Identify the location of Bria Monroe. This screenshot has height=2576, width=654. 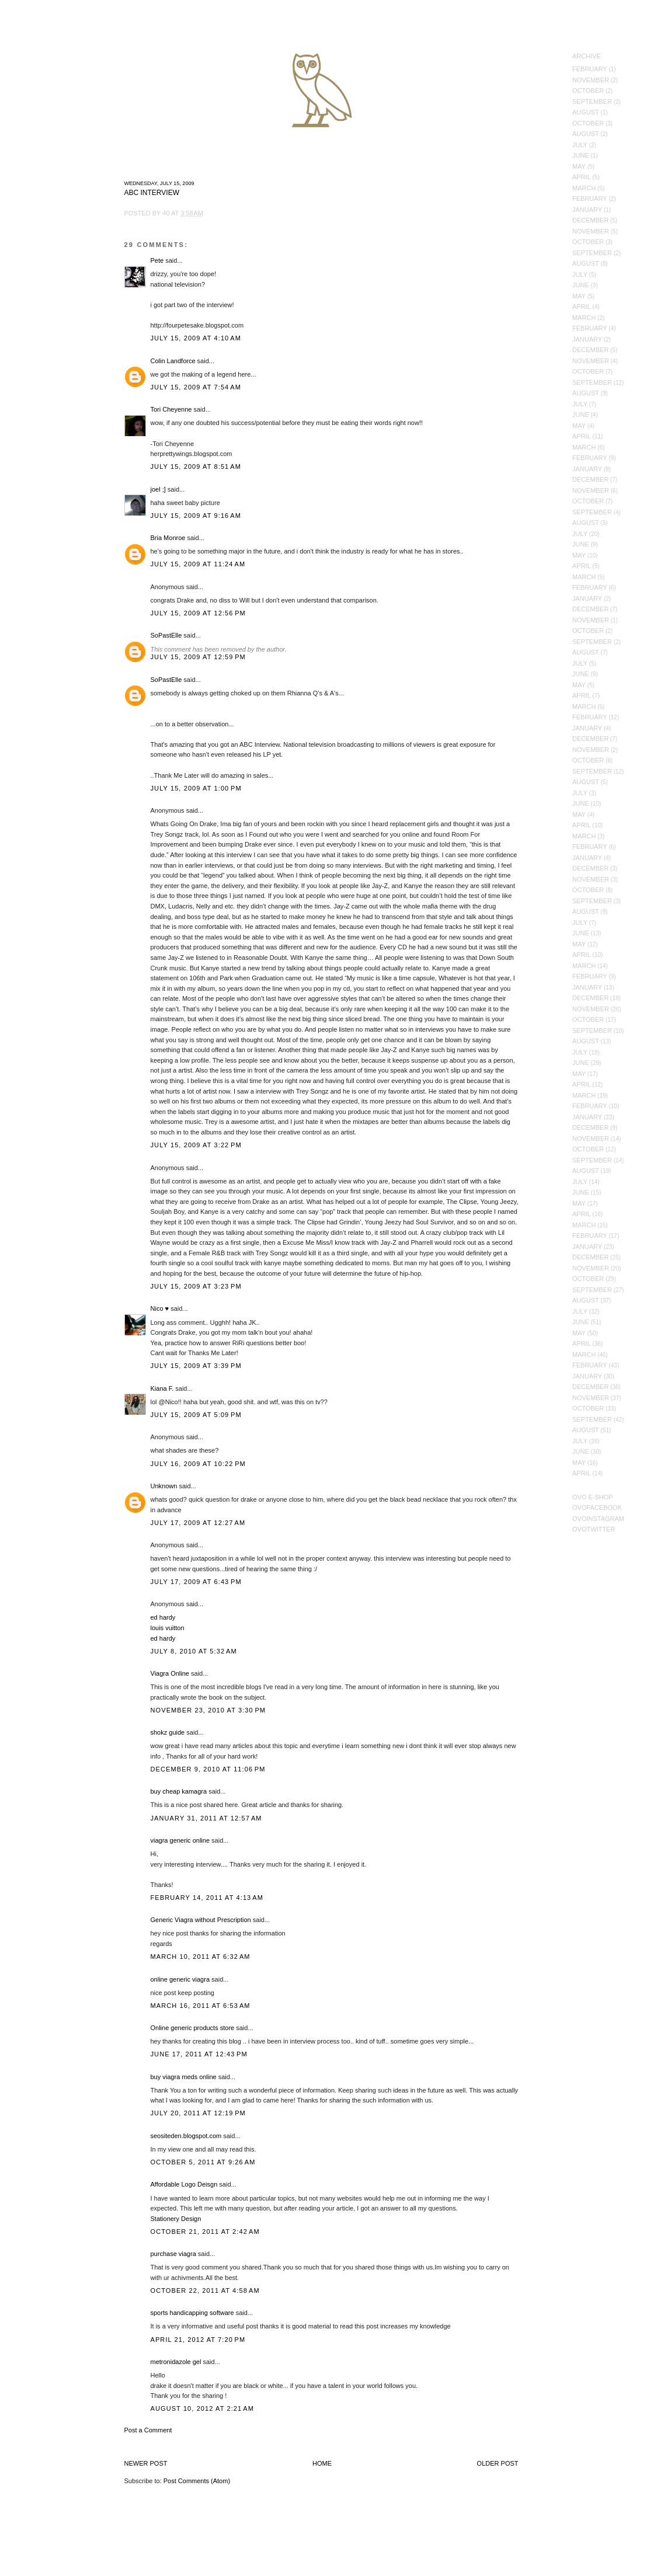
(168, 537).